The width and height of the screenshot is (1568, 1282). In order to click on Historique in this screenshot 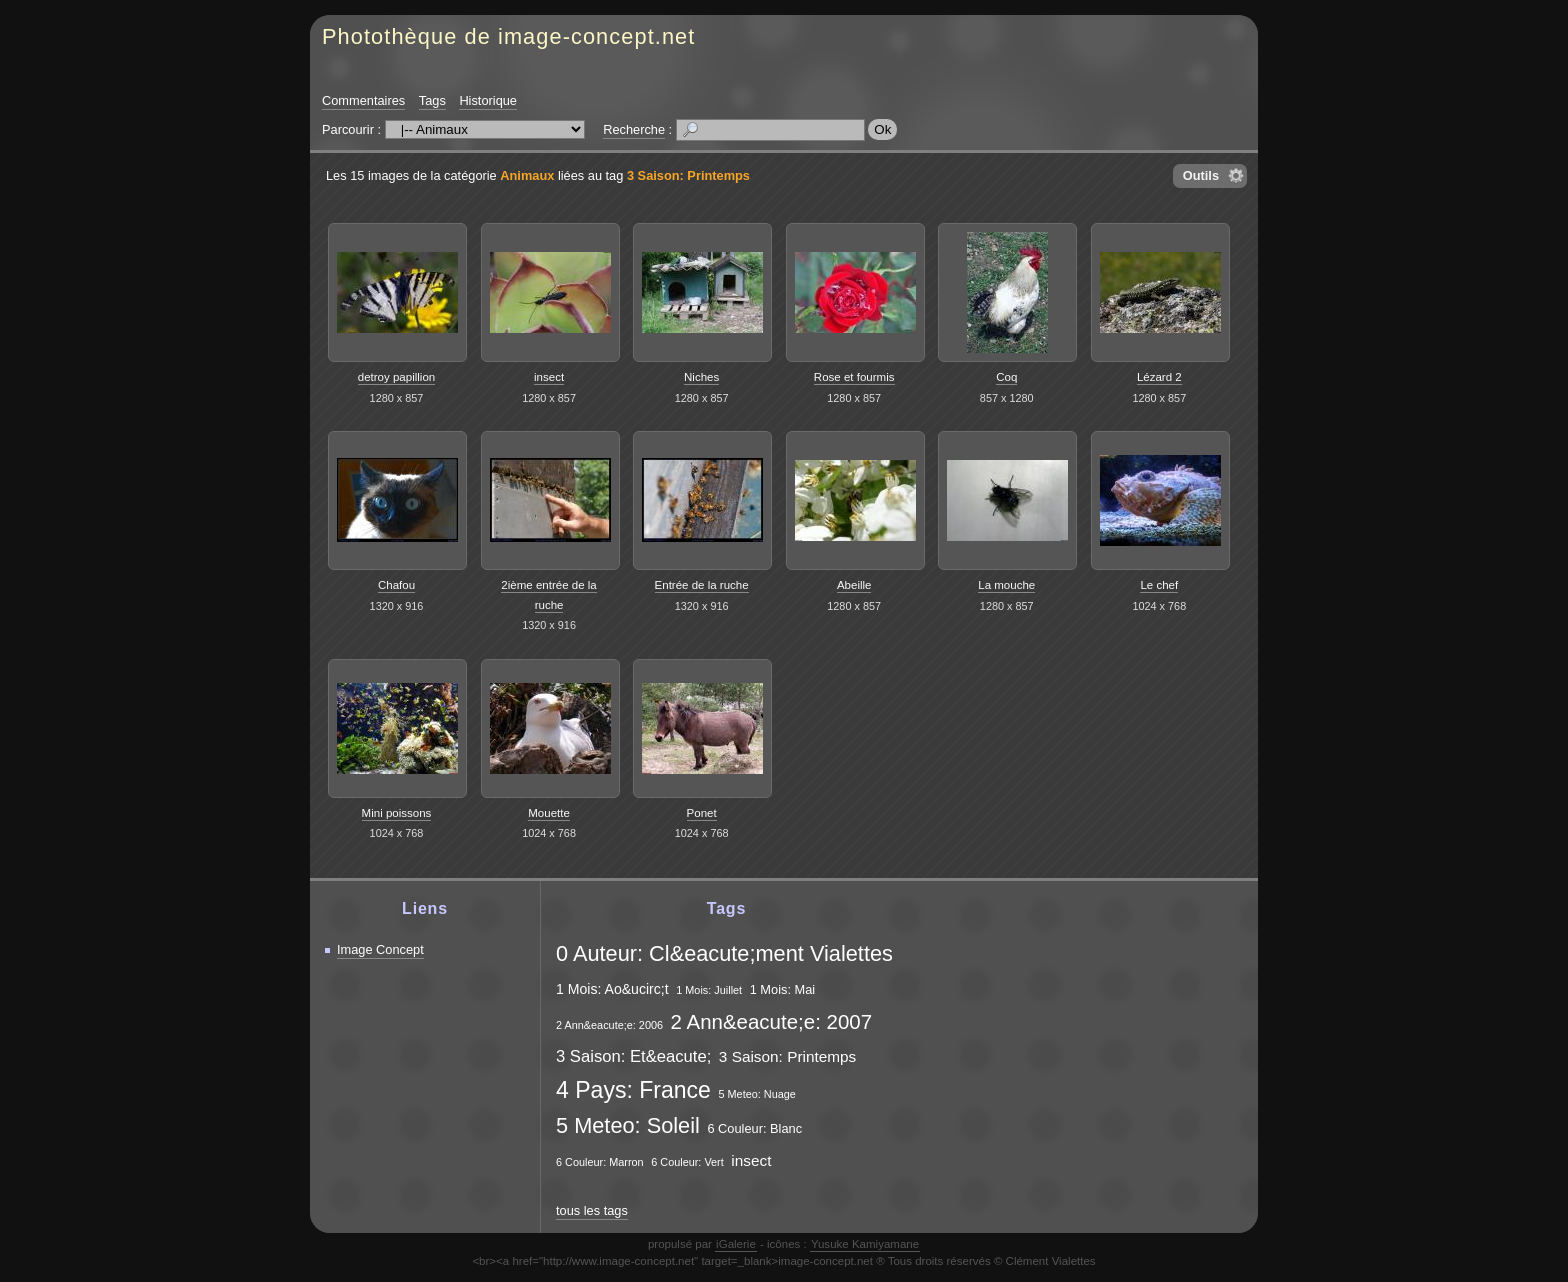, I will do `click(488, 100)`.